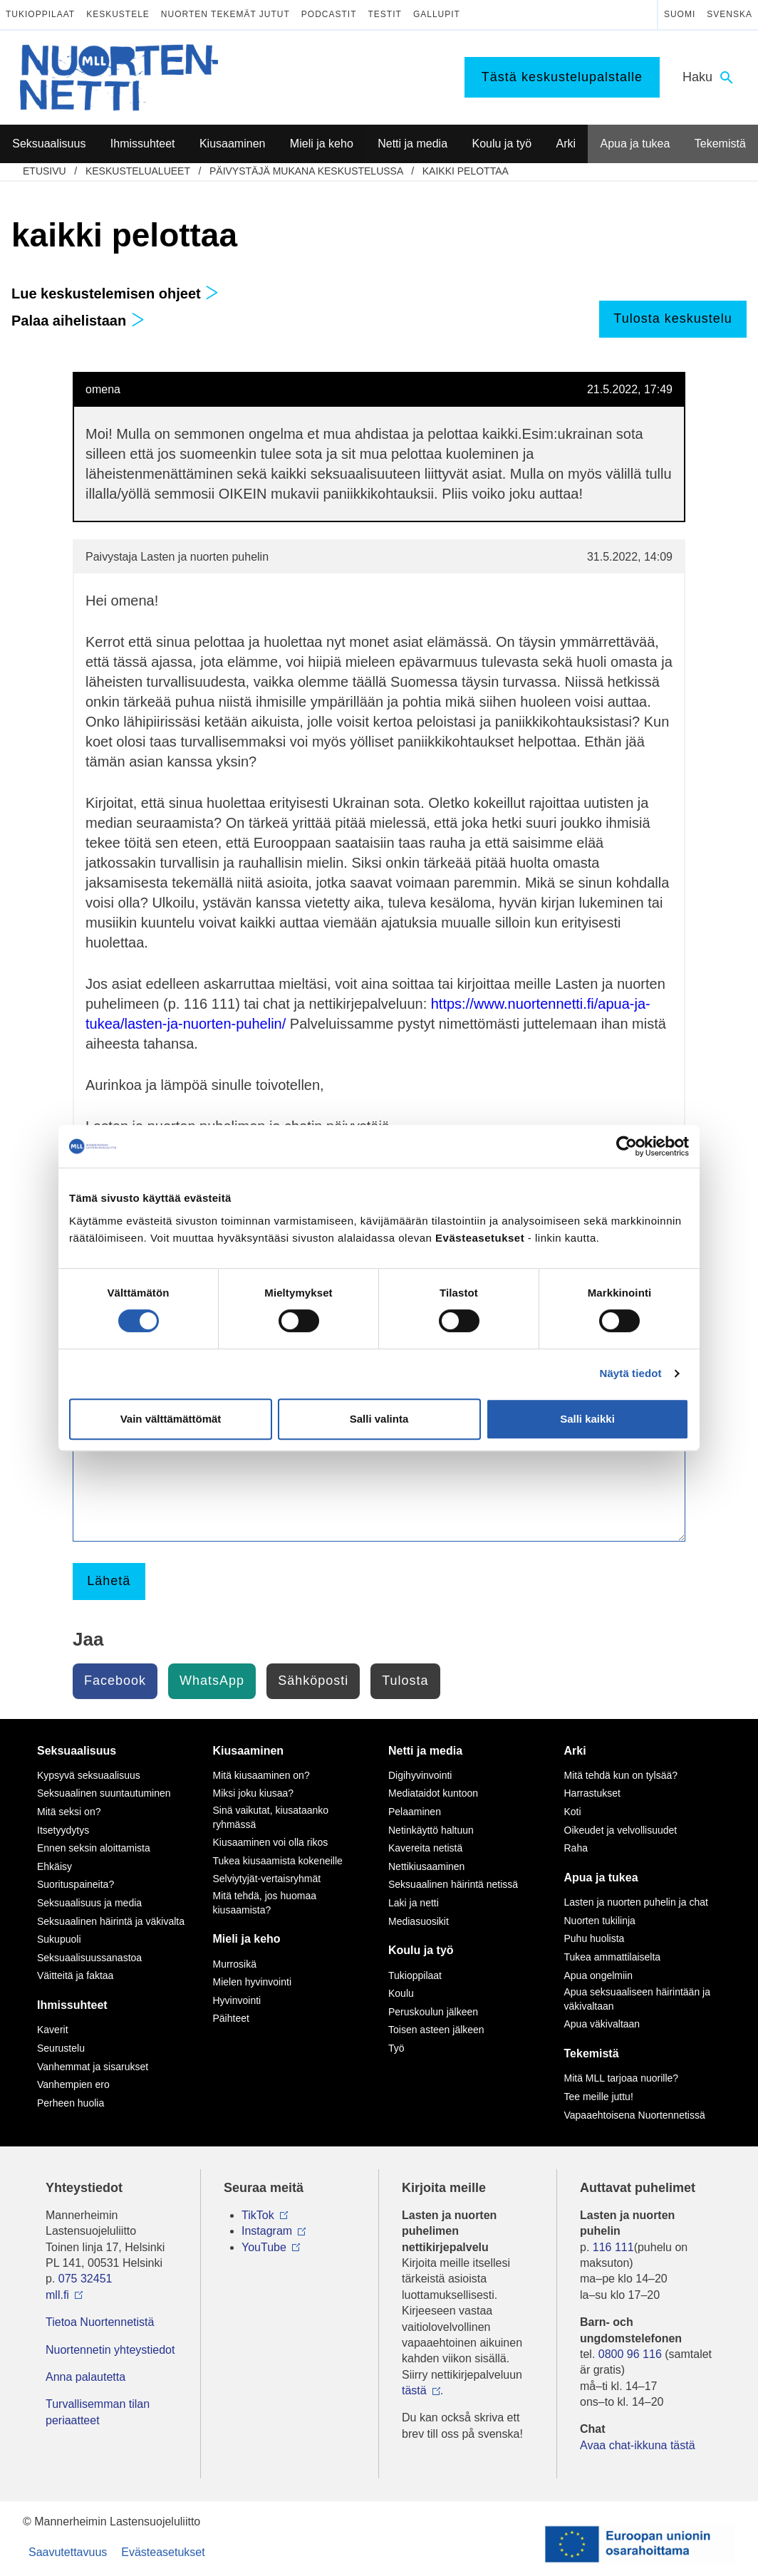 Image resolution: width=758 pixels, height=2576 pixels. What do you see at coordinates (85, 2377) in the screenshot?
I see `Anna palautetta` at bounding box center [85, 2377].